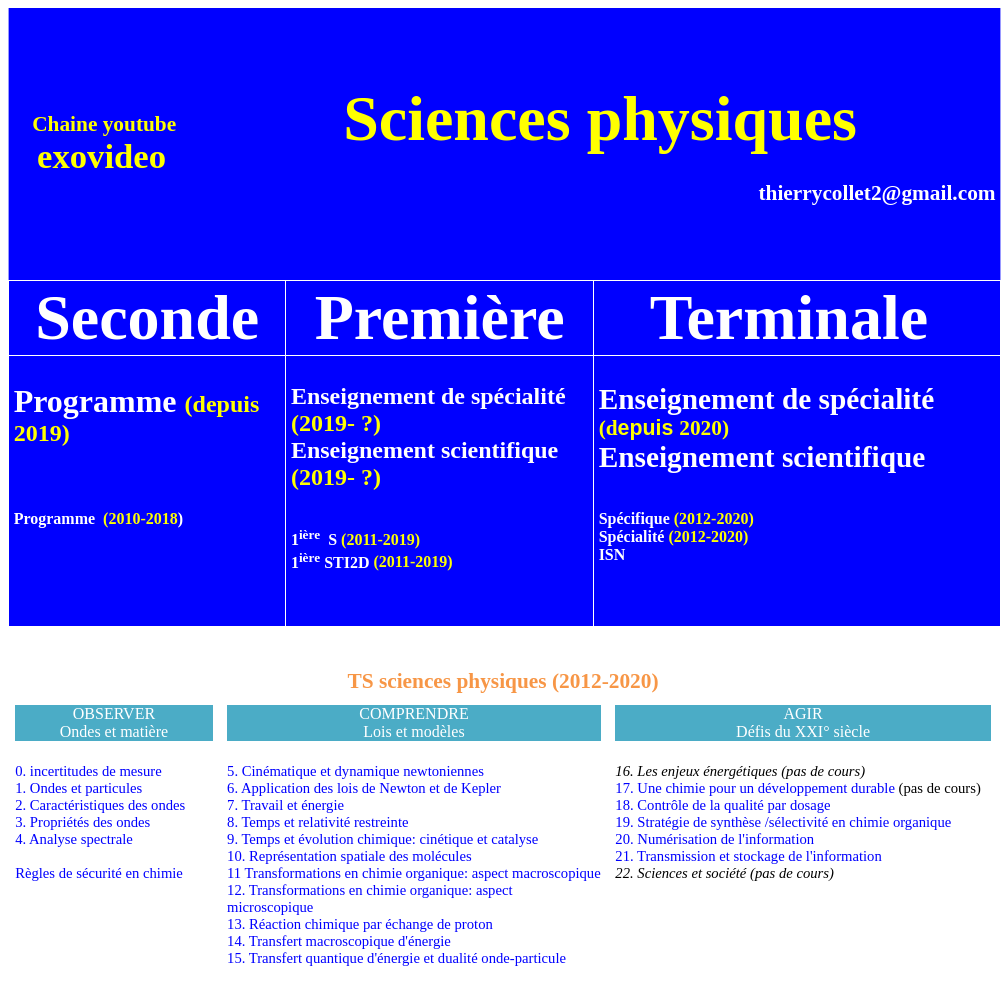 This screenshot has width=1006, height=991. I want to click on 10. Représentation spatiale des molécules, so click(349, 856).